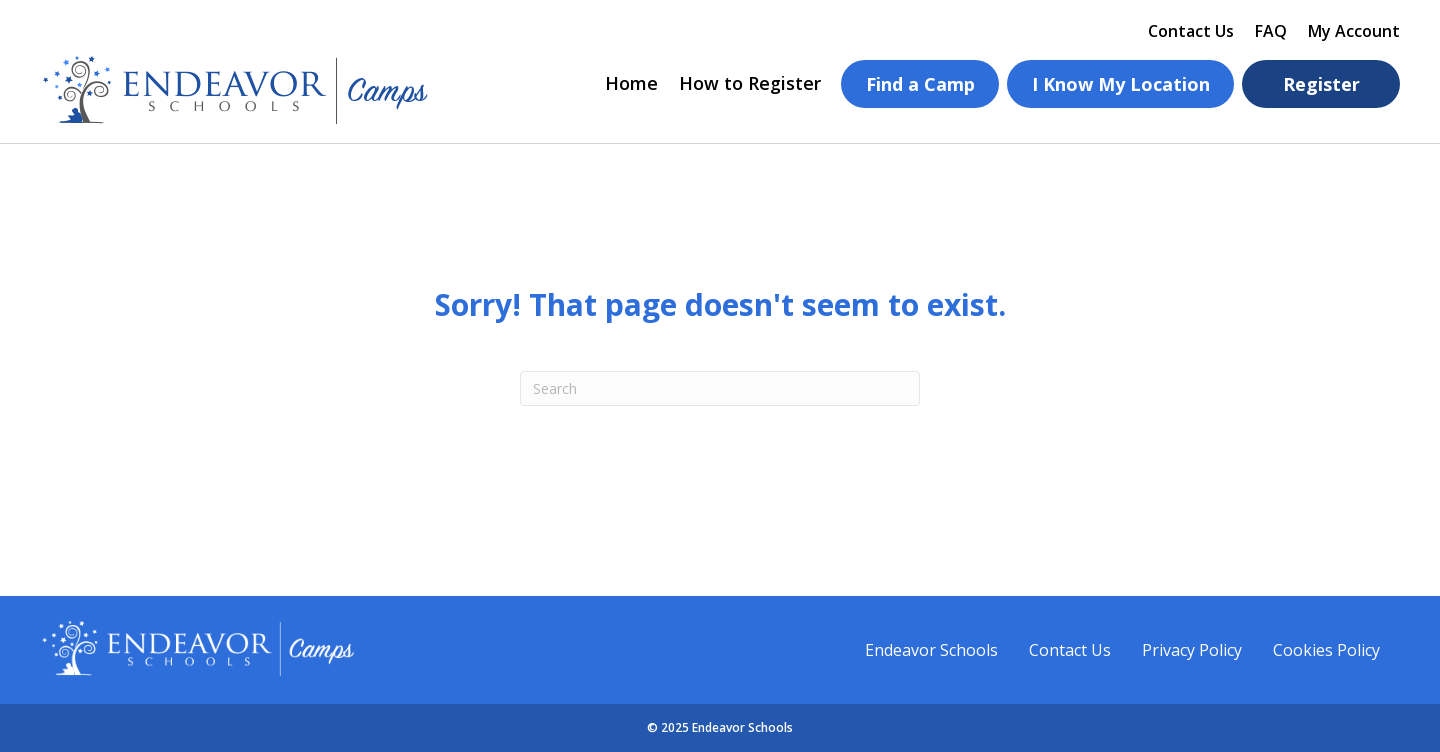  I want to click on Endeavor Schools, so click(931, 650).